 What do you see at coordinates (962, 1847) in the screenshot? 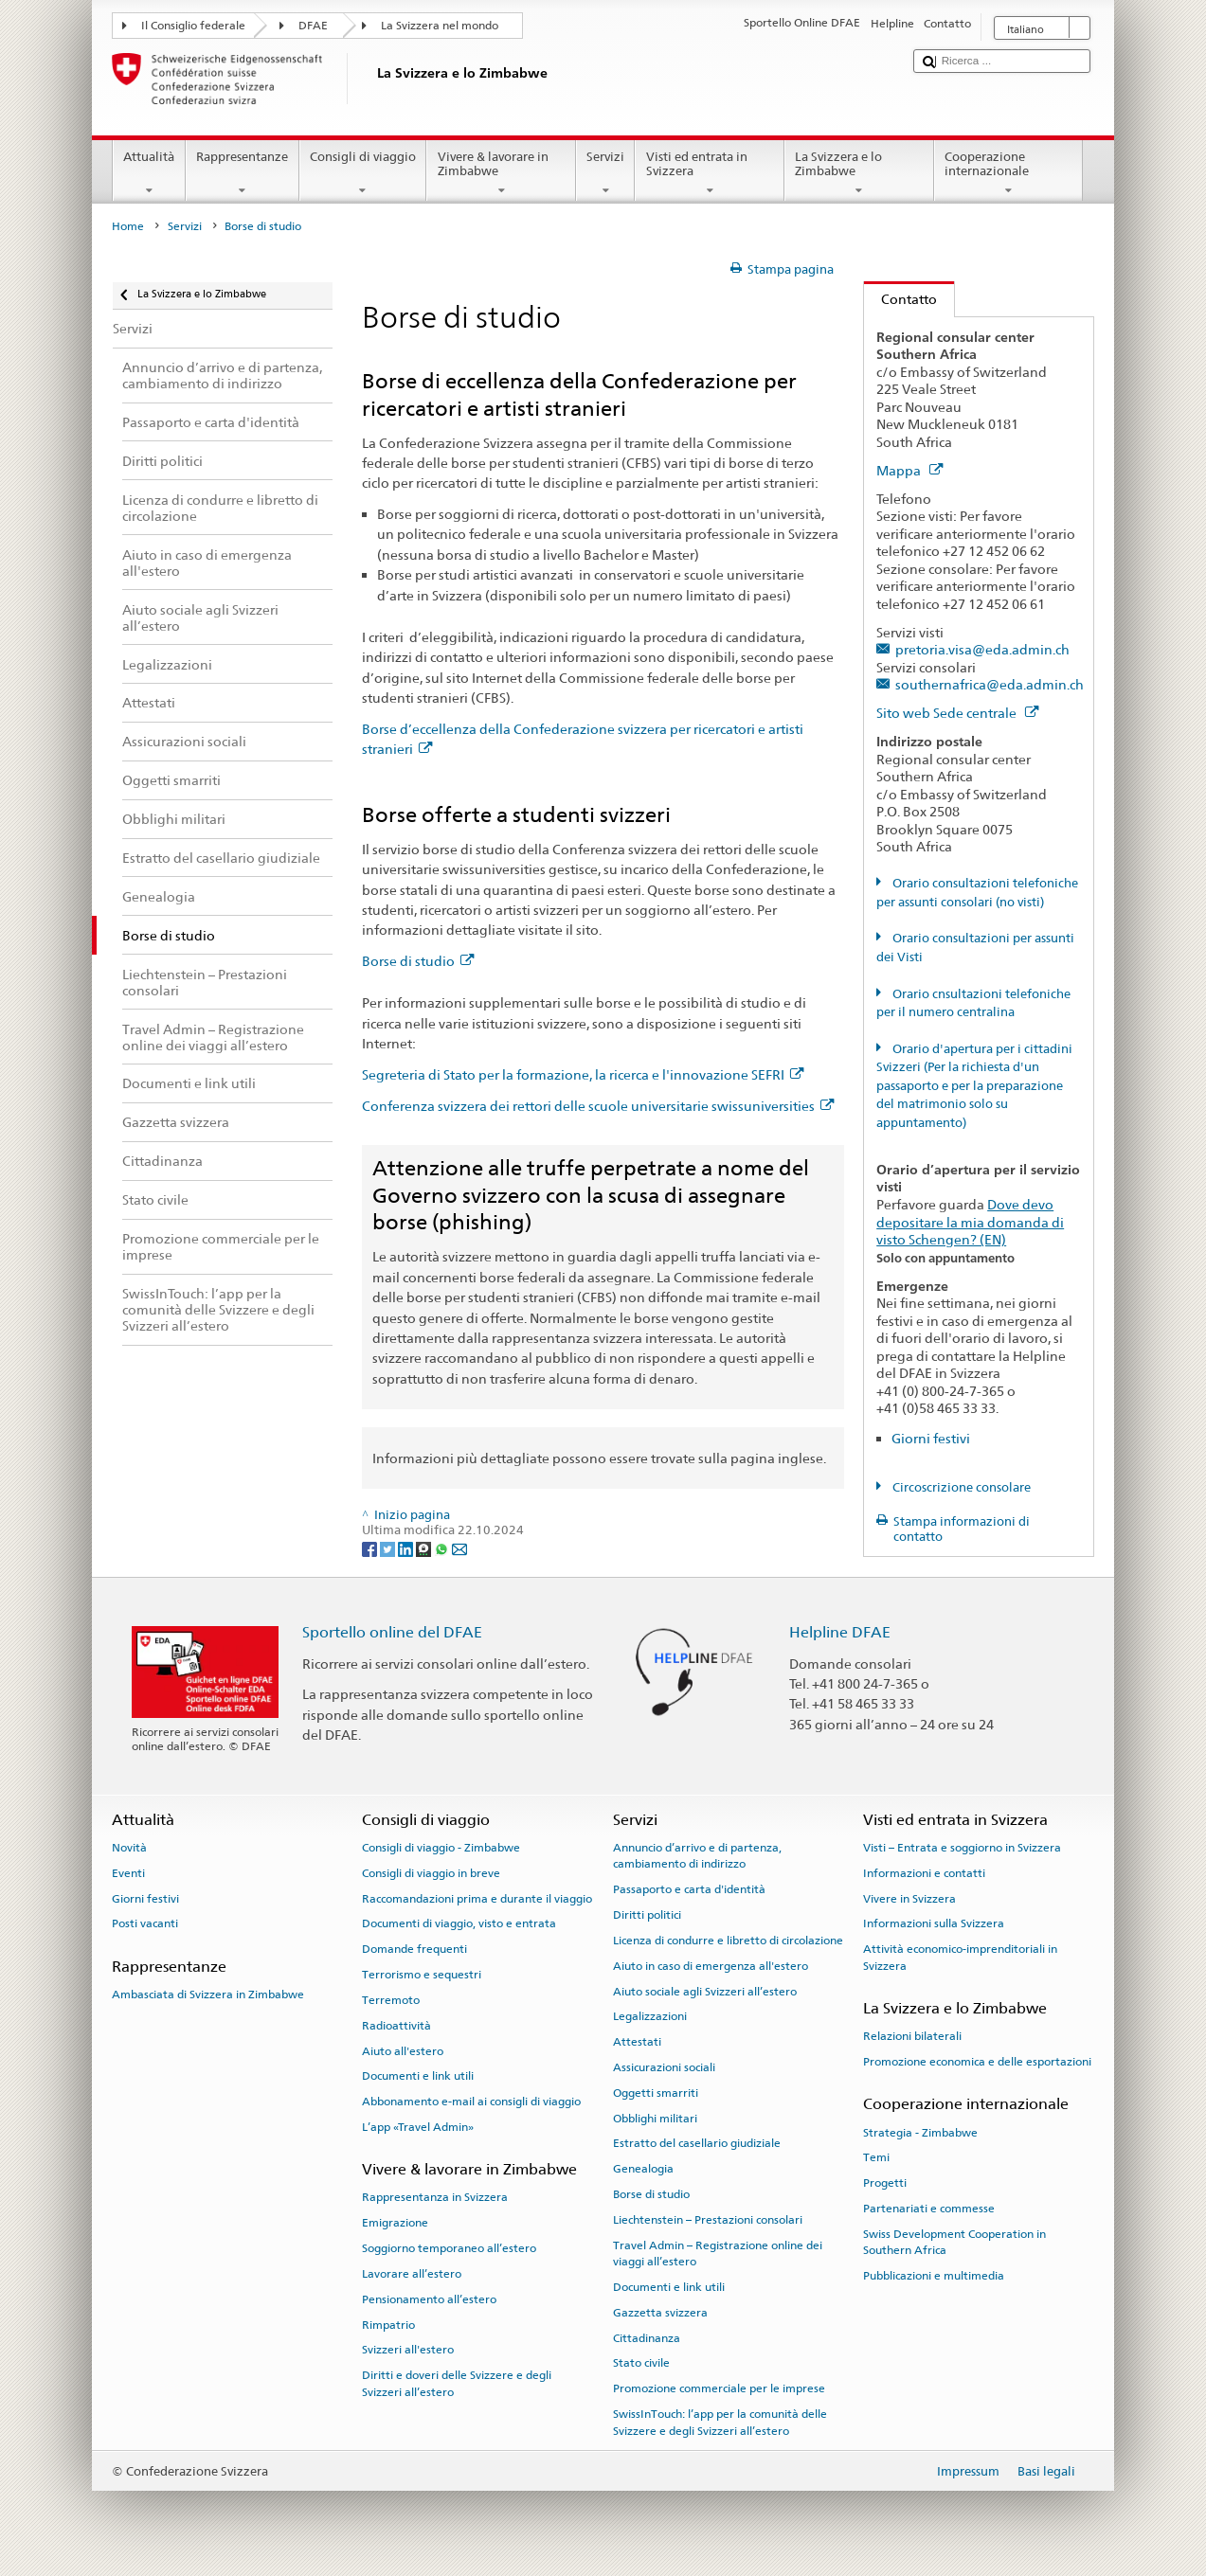
I see `Visti – Entrata e soggiorno in Svizzera` at bounding box center [962, 1847].